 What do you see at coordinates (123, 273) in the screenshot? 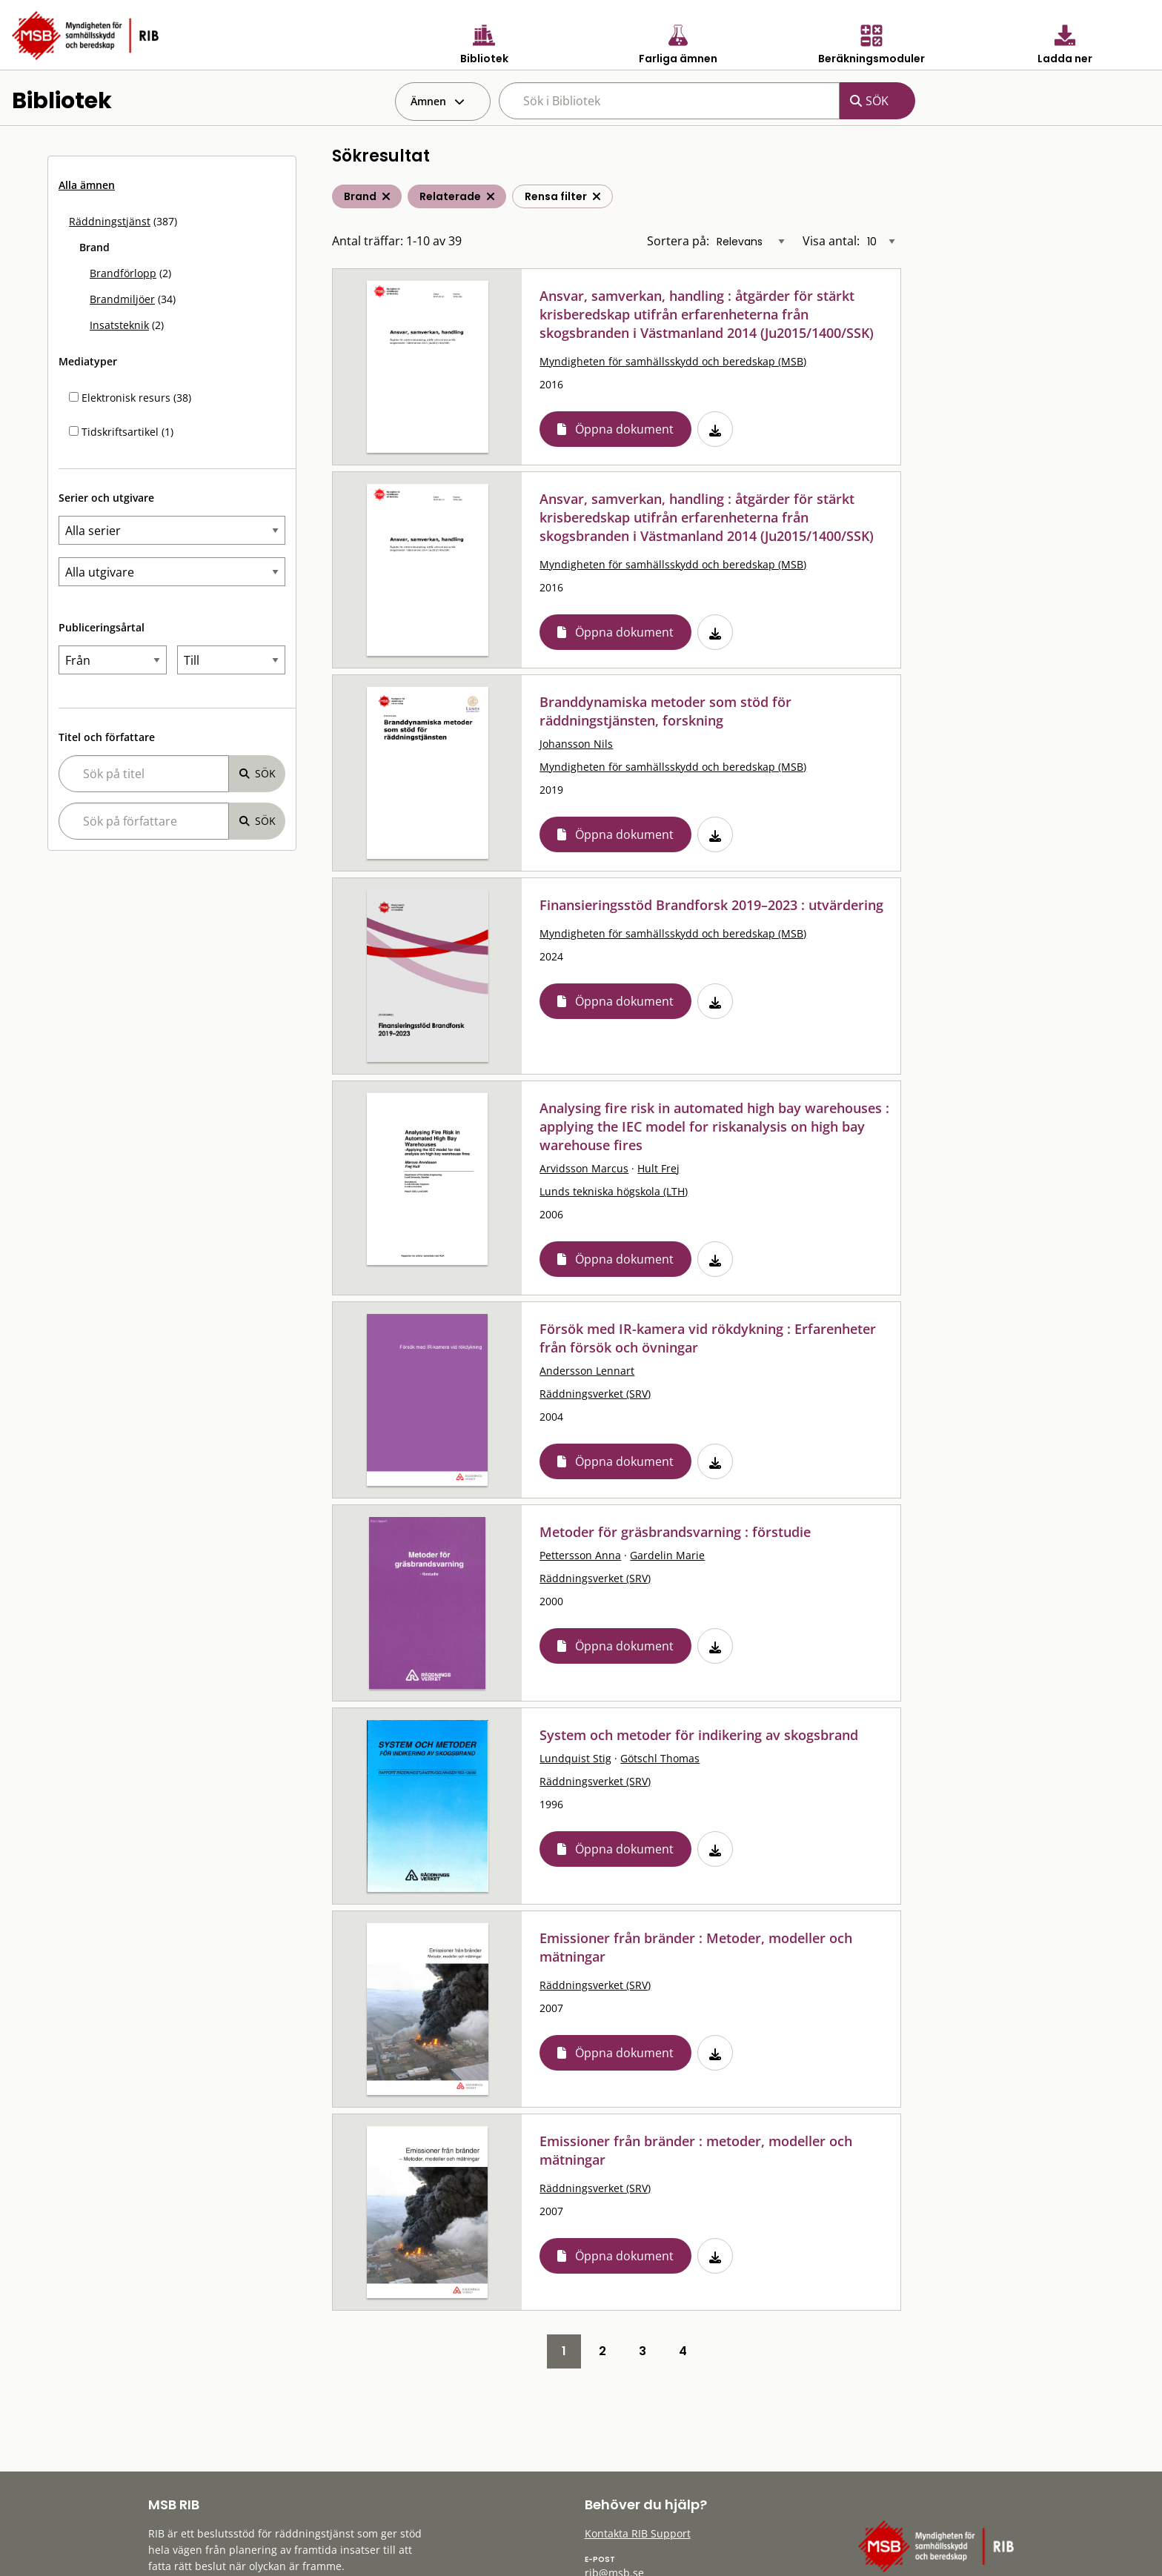
I see `Brandförlopp` at bounding box center [123, 273].